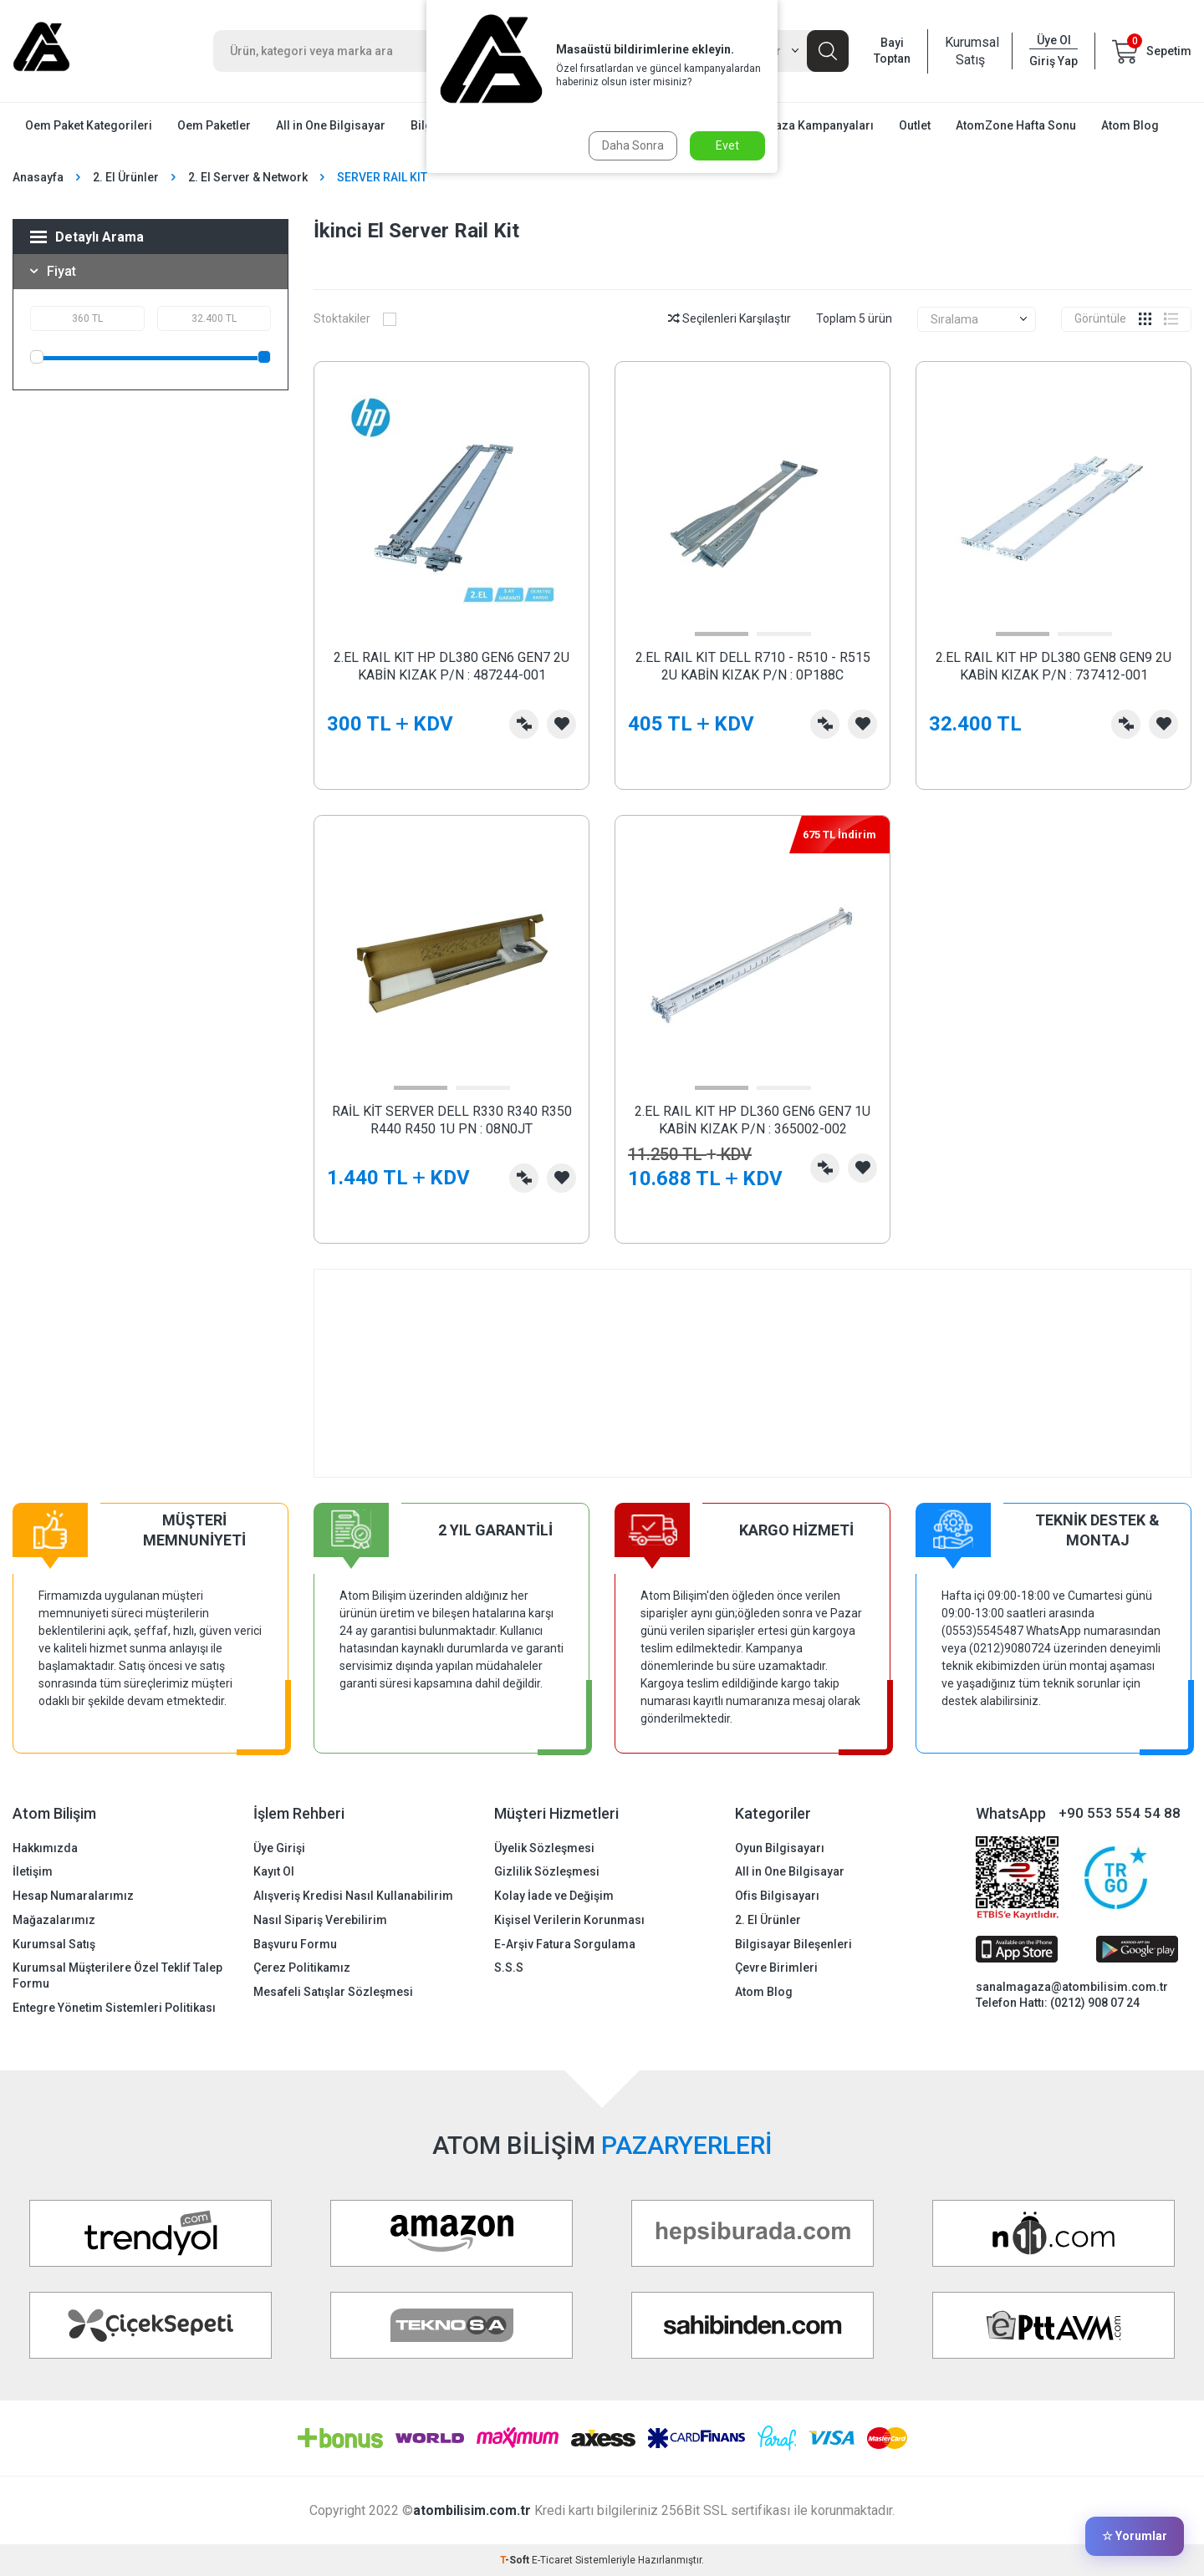 The image size is (1204, 2576). What do you see at coordinates (353, 1895) in the screenshot?
I see `Alışveriş Kredisi Nasıl Kullanabilirim` at bounding box center [353, 1895].